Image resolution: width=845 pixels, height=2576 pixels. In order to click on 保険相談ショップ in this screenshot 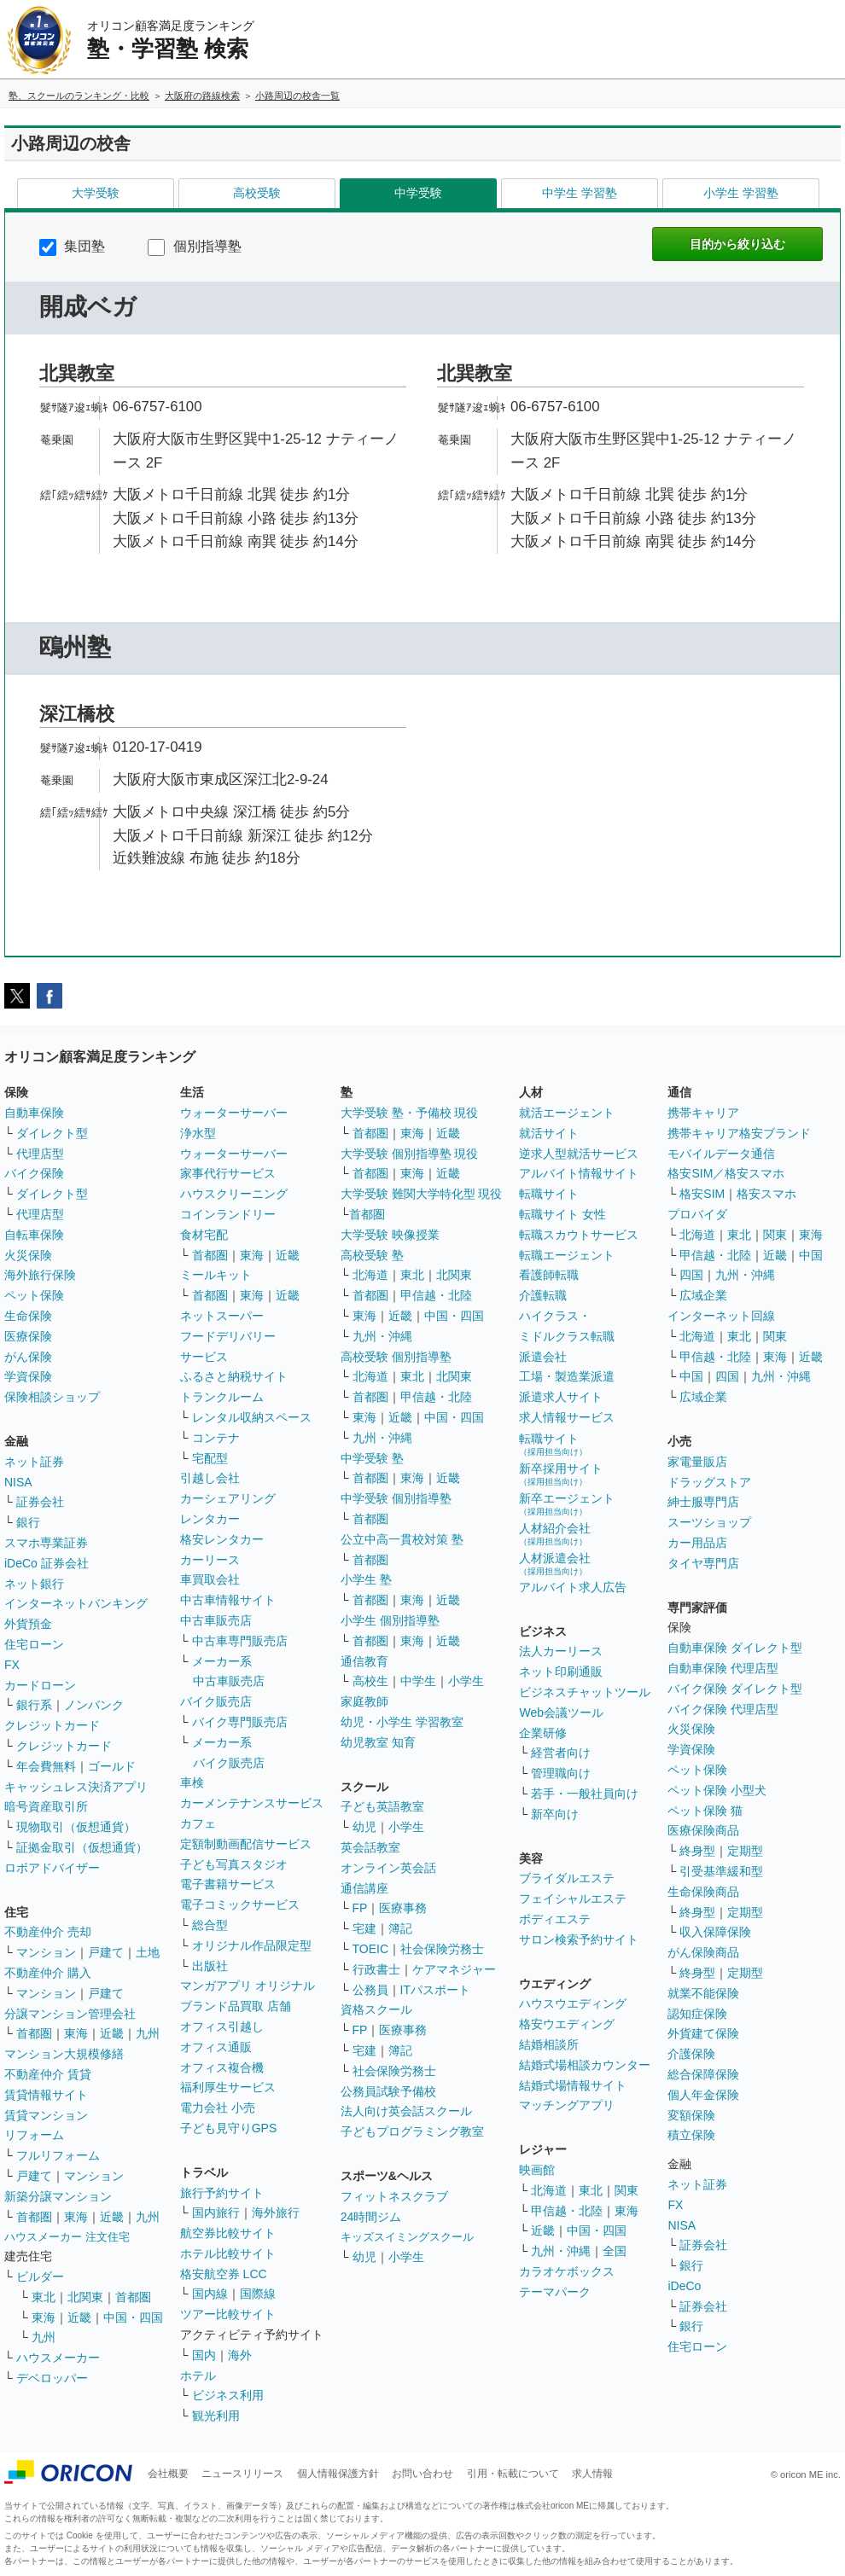, I will do `click(52, 1397)`.